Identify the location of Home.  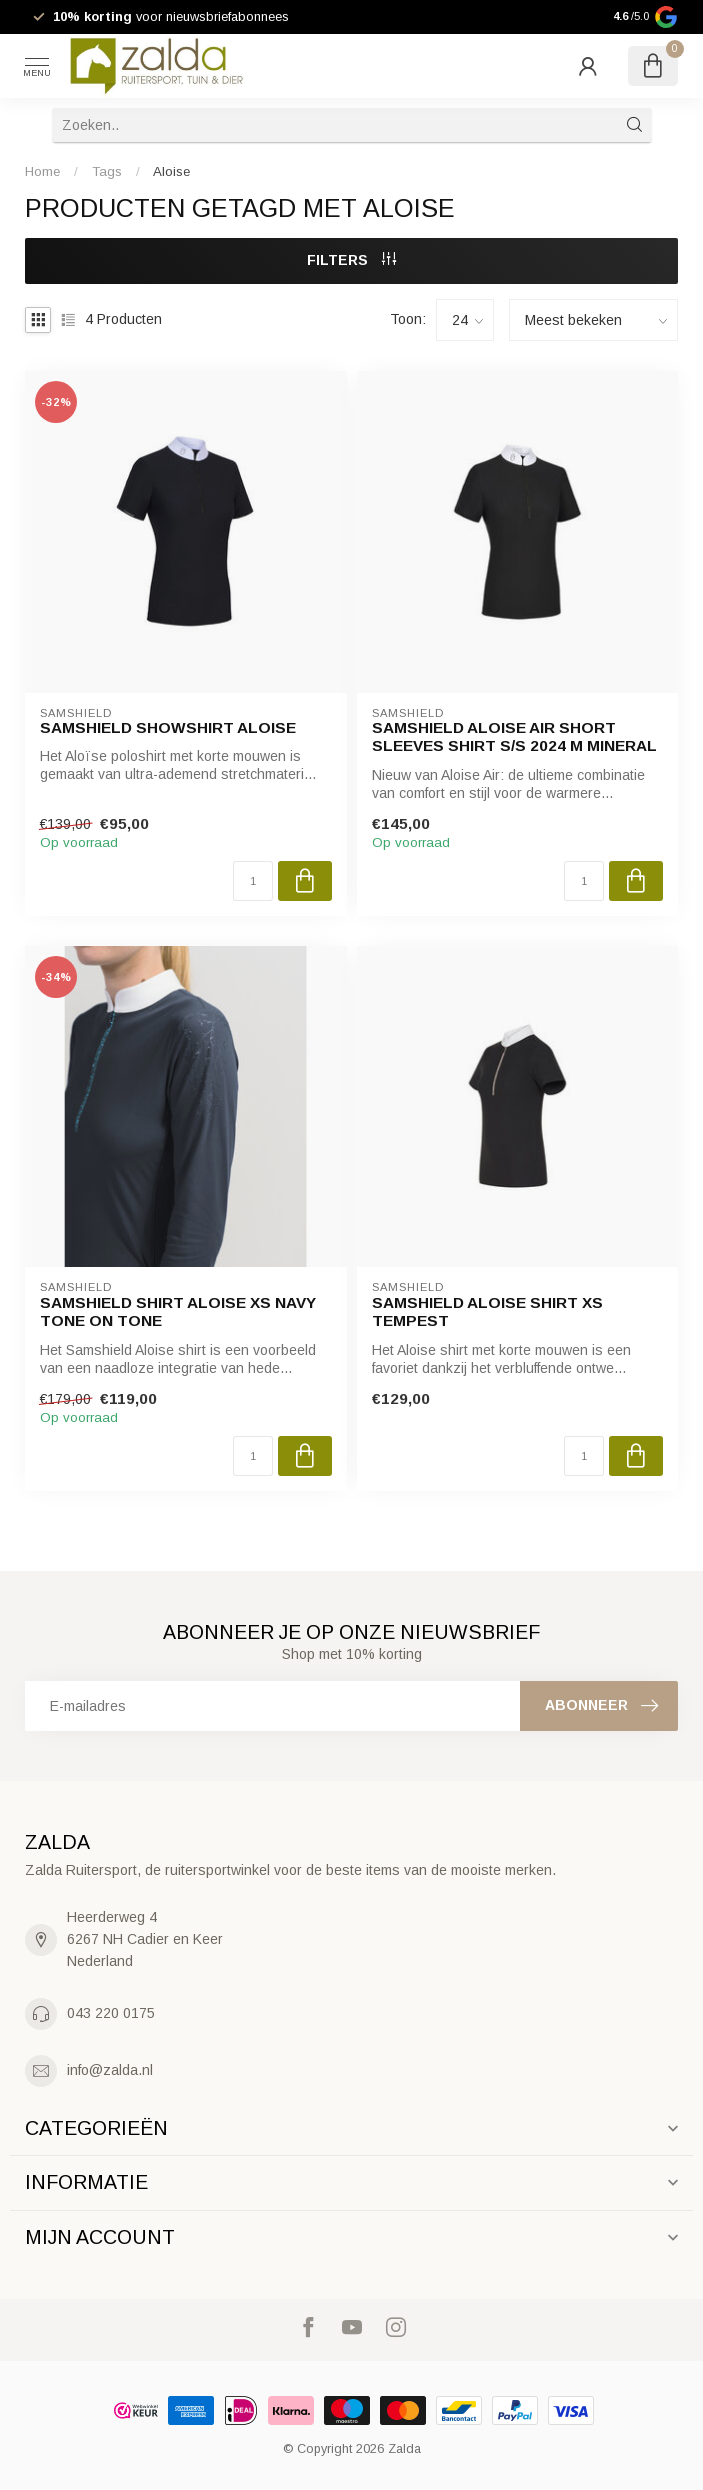
(42, 171).